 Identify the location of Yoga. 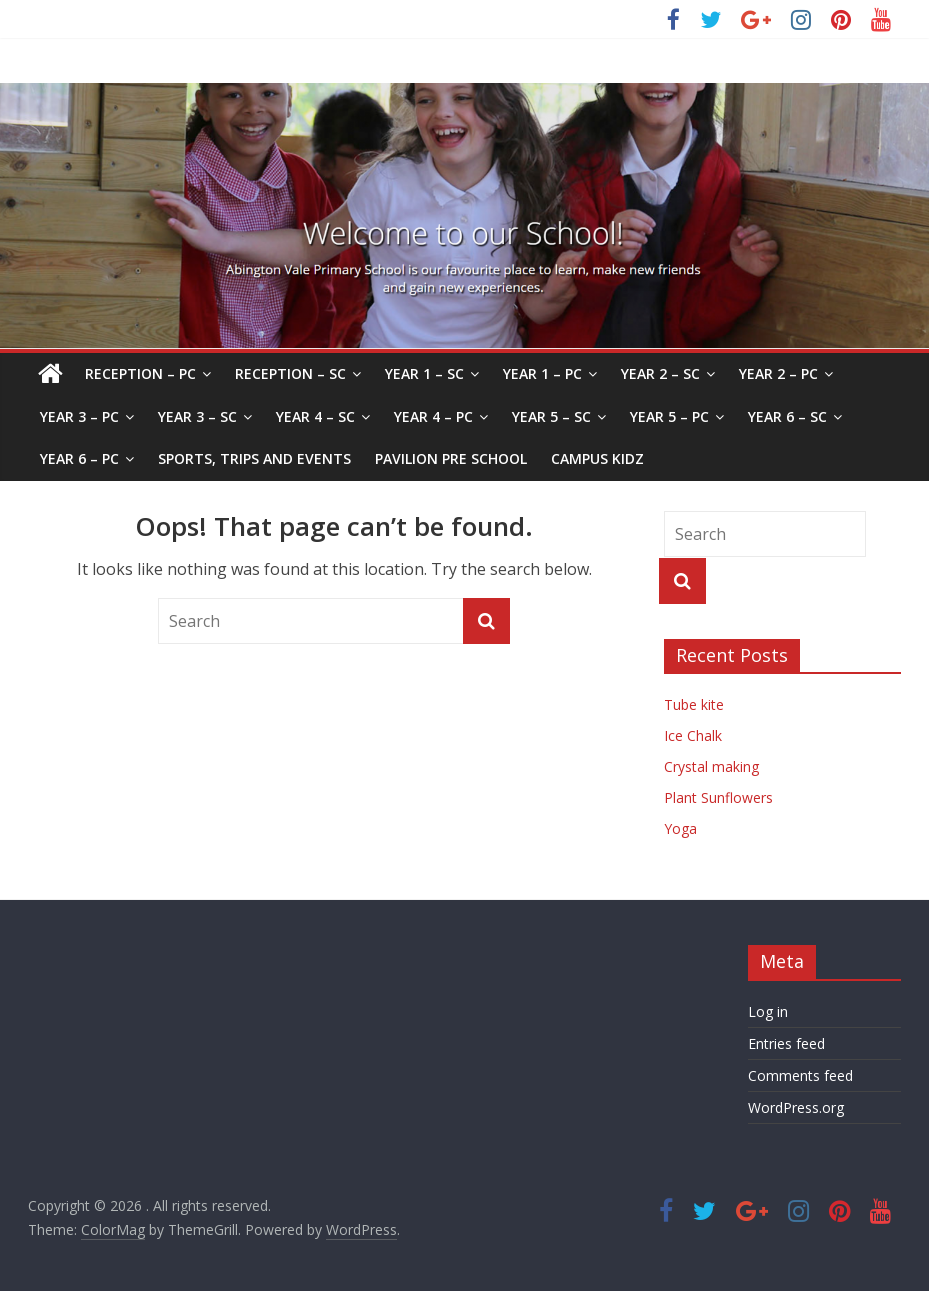
(680, 828).